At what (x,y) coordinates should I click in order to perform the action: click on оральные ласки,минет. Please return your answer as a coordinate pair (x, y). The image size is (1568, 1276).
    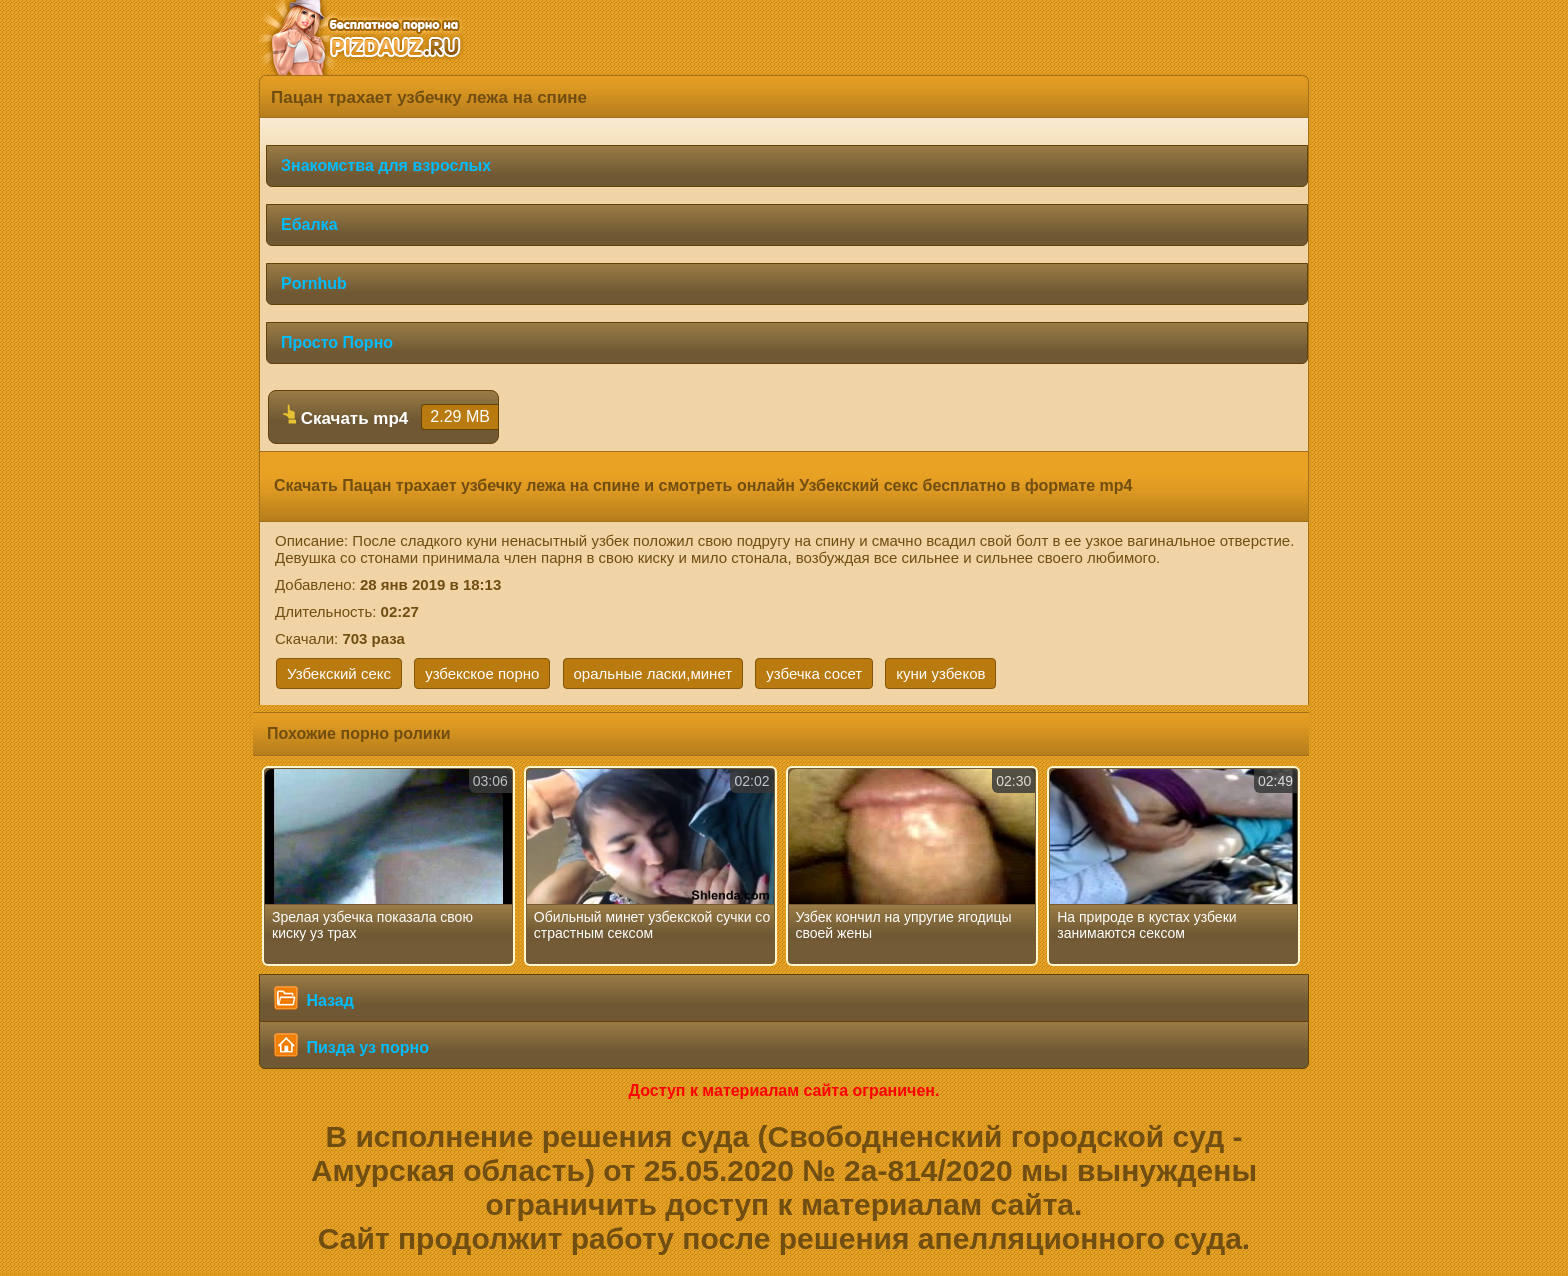
    Looking at the image, I should click on (653, 673).